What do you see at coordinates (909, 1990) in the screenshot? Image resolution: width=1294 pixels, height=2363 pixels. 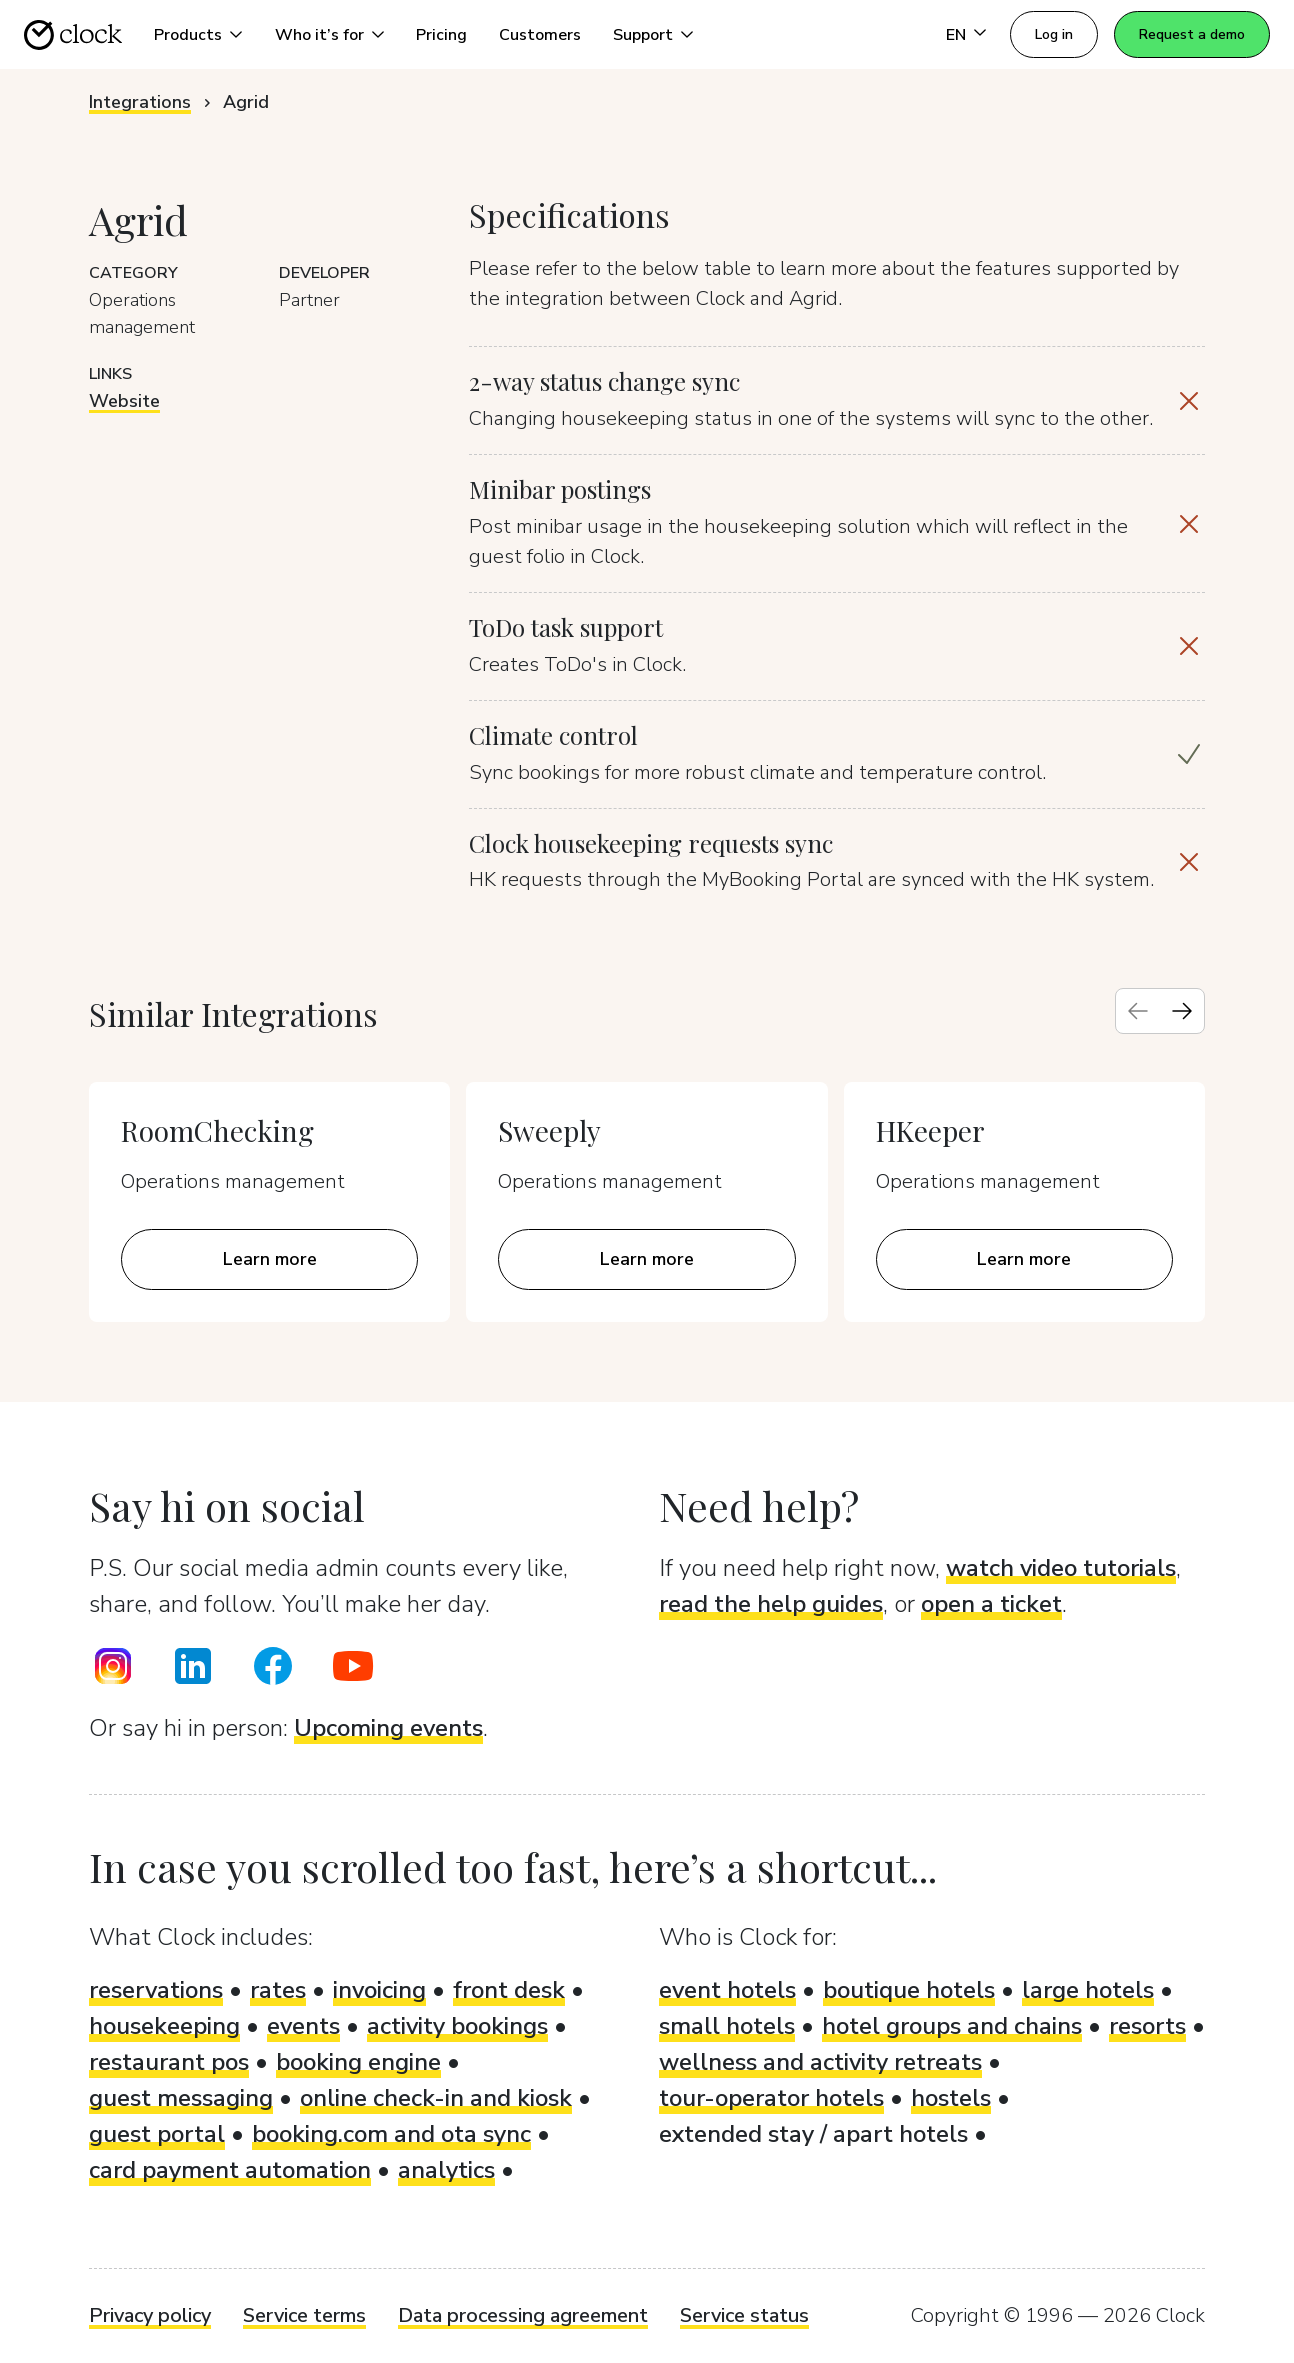 I see `boutique hotels` at bounding box center [909, 1990].